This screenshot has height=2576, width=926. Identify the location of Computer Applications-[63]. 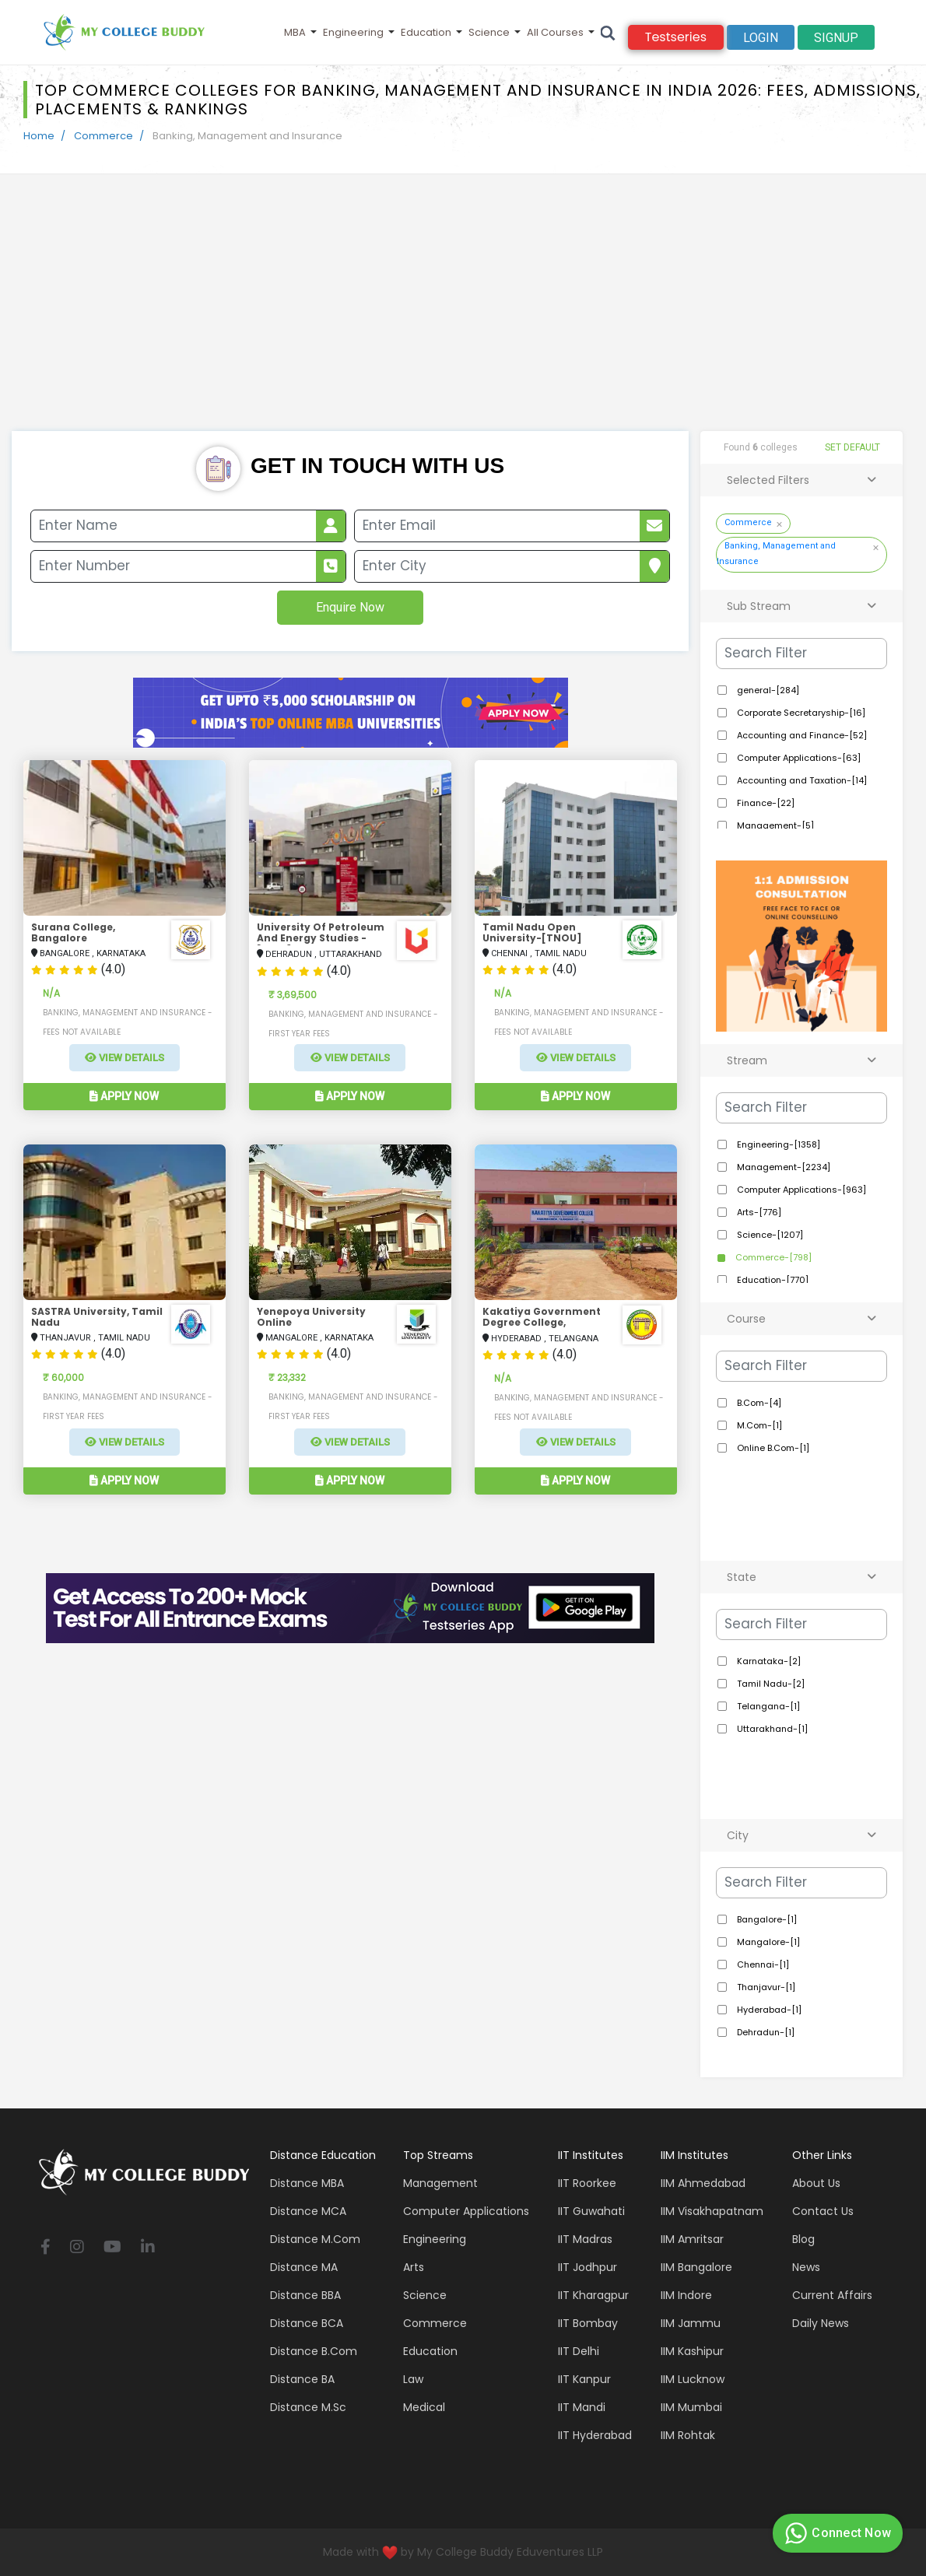
(798, 758).